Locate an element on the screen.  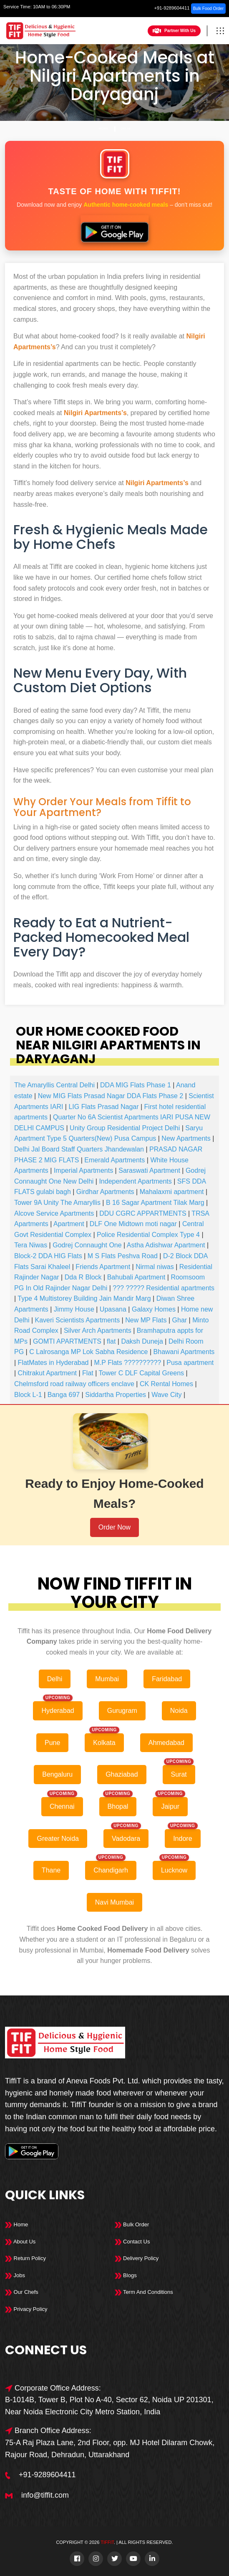
Surat is located at coordinates (179, 1774).